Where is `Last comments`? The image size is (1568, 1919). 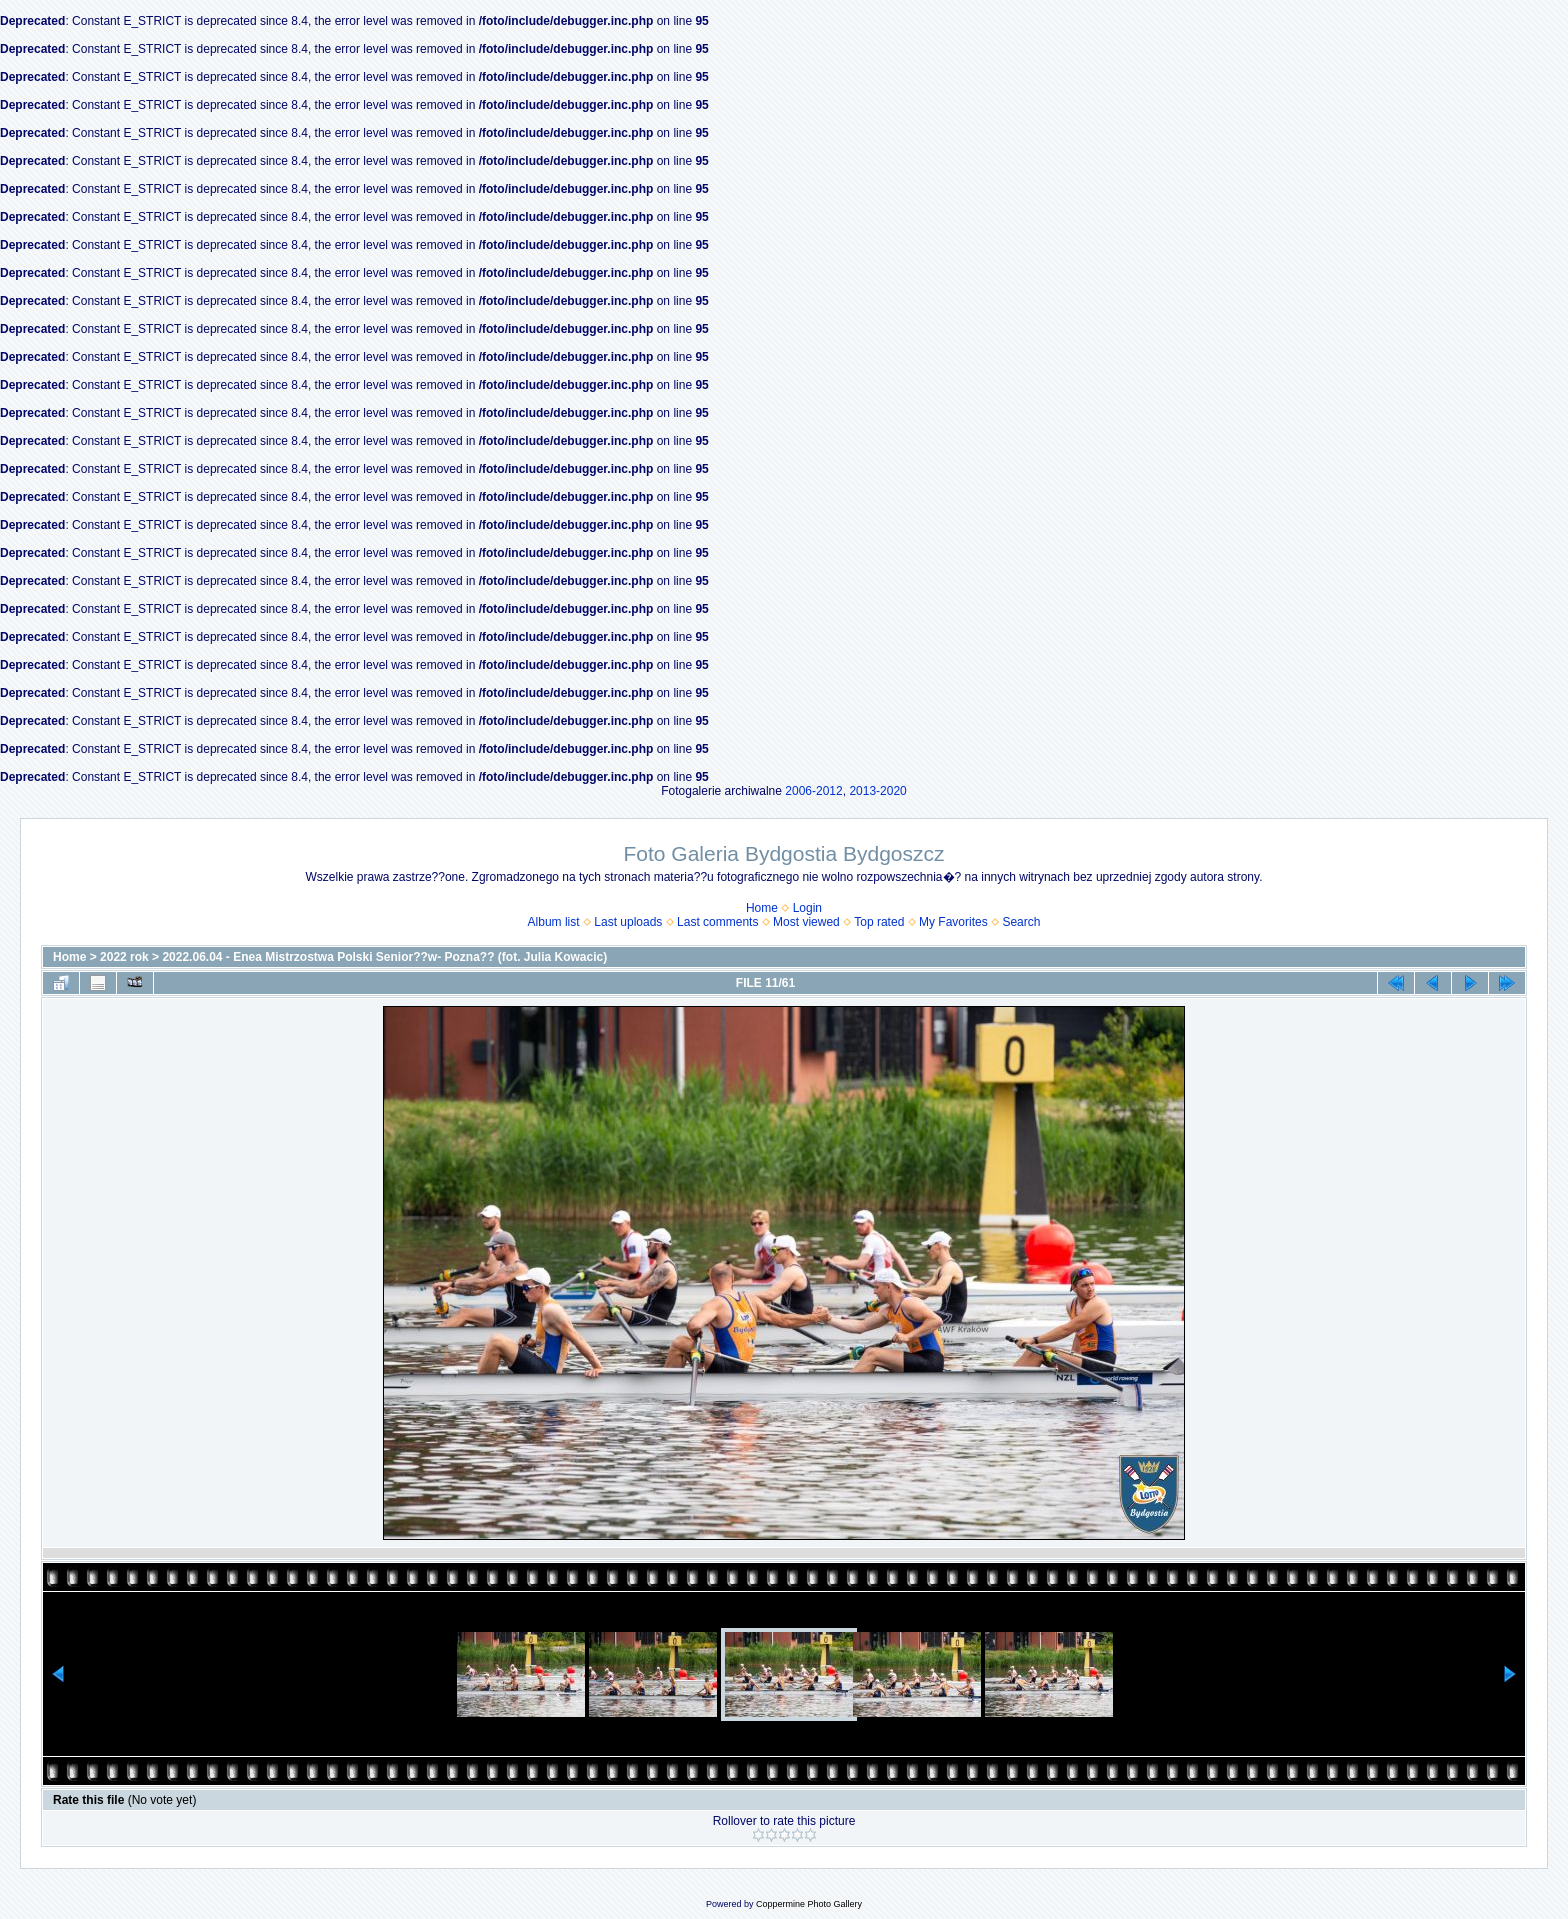 Last comments is located at coordinates (717, 922).